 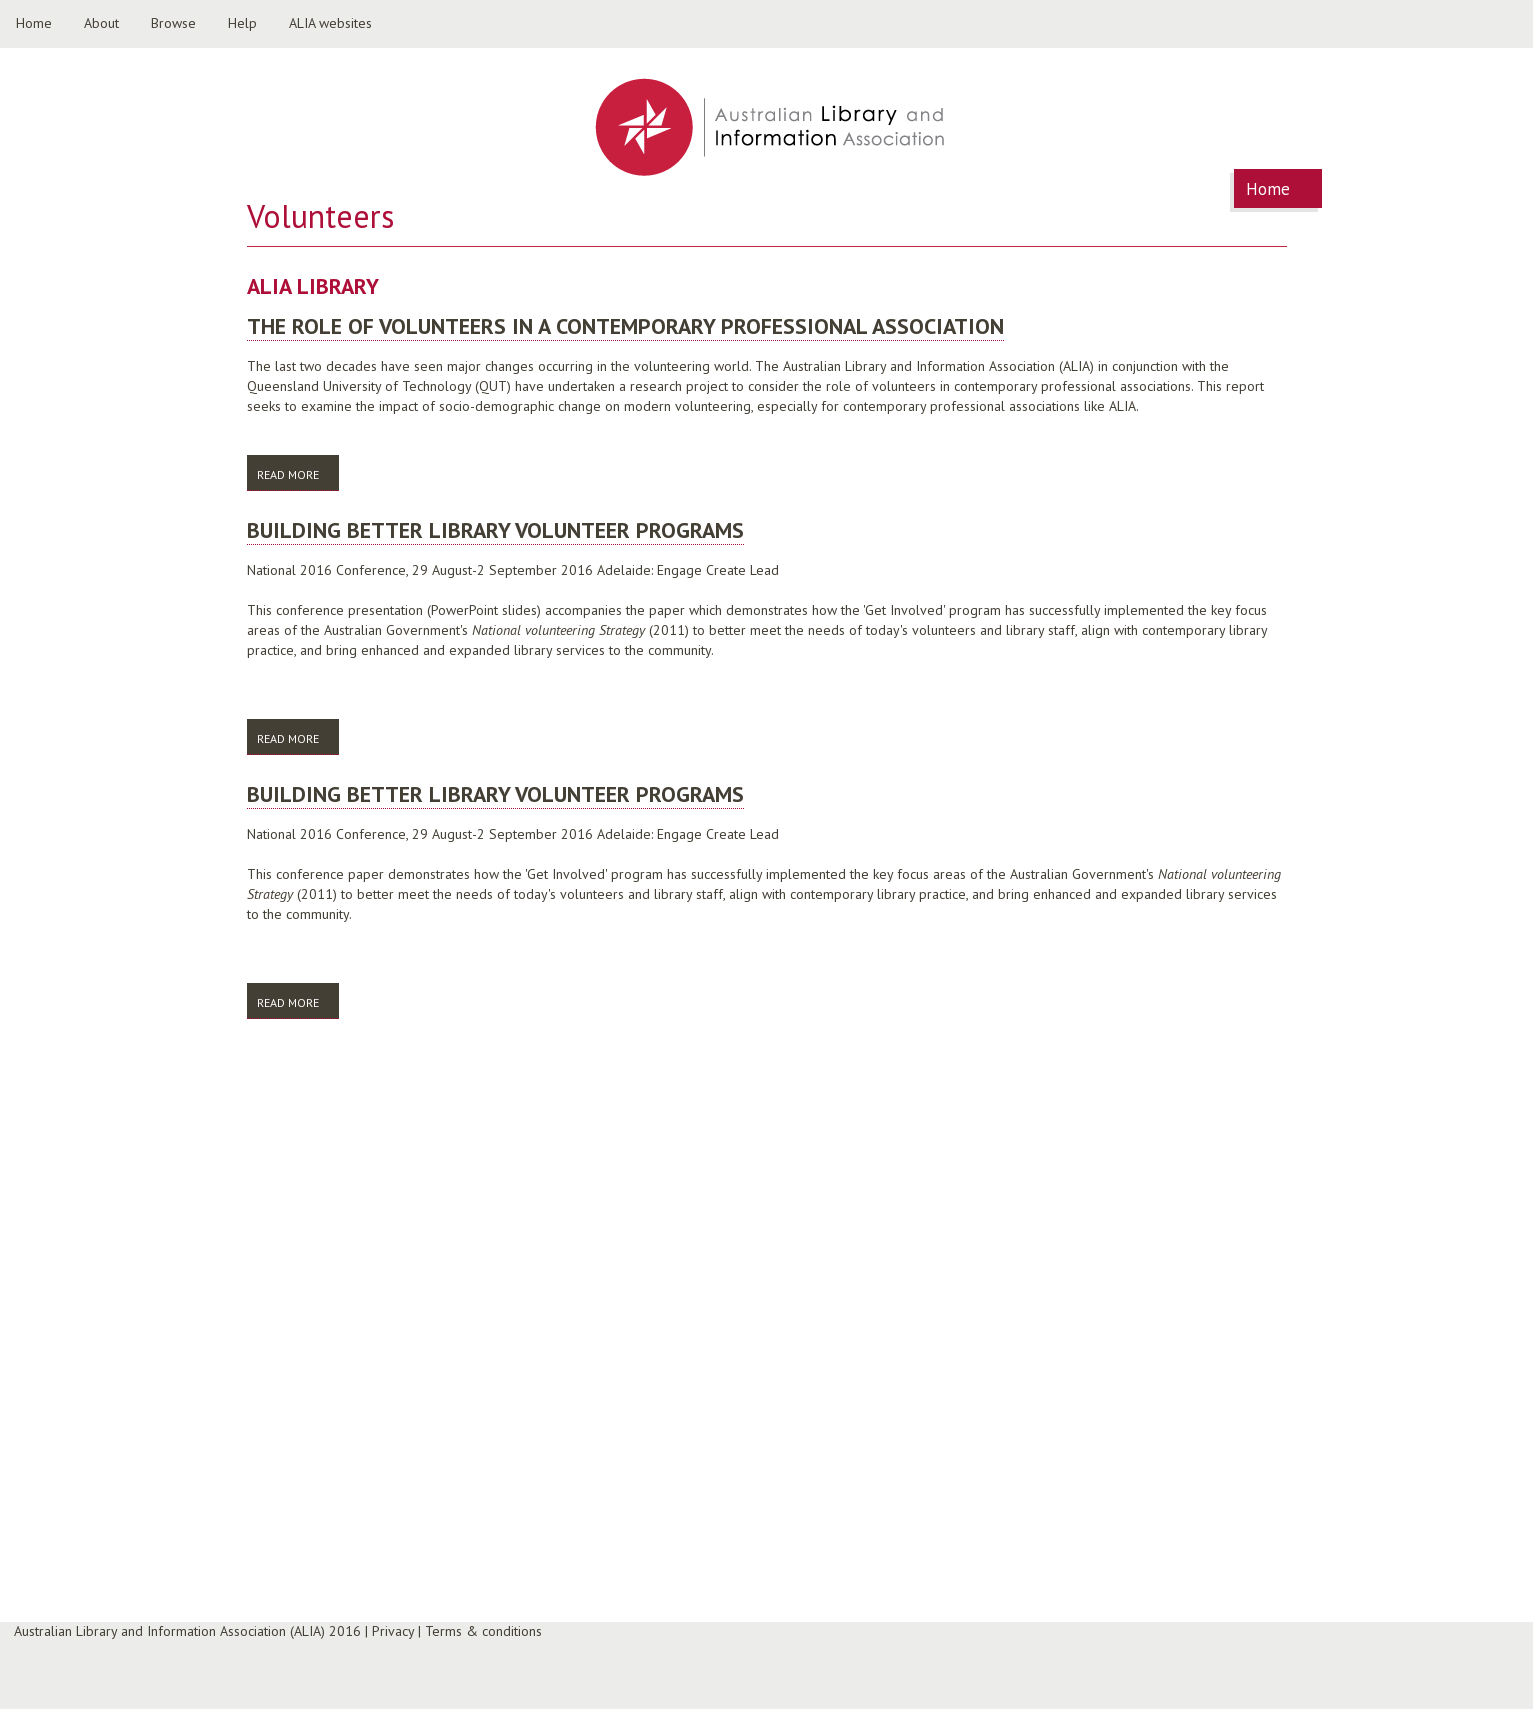 What do you see at coordinates (483, 1631) in the screenshot?
I see `Terms & conditions` at bounding box center [483, 1631].